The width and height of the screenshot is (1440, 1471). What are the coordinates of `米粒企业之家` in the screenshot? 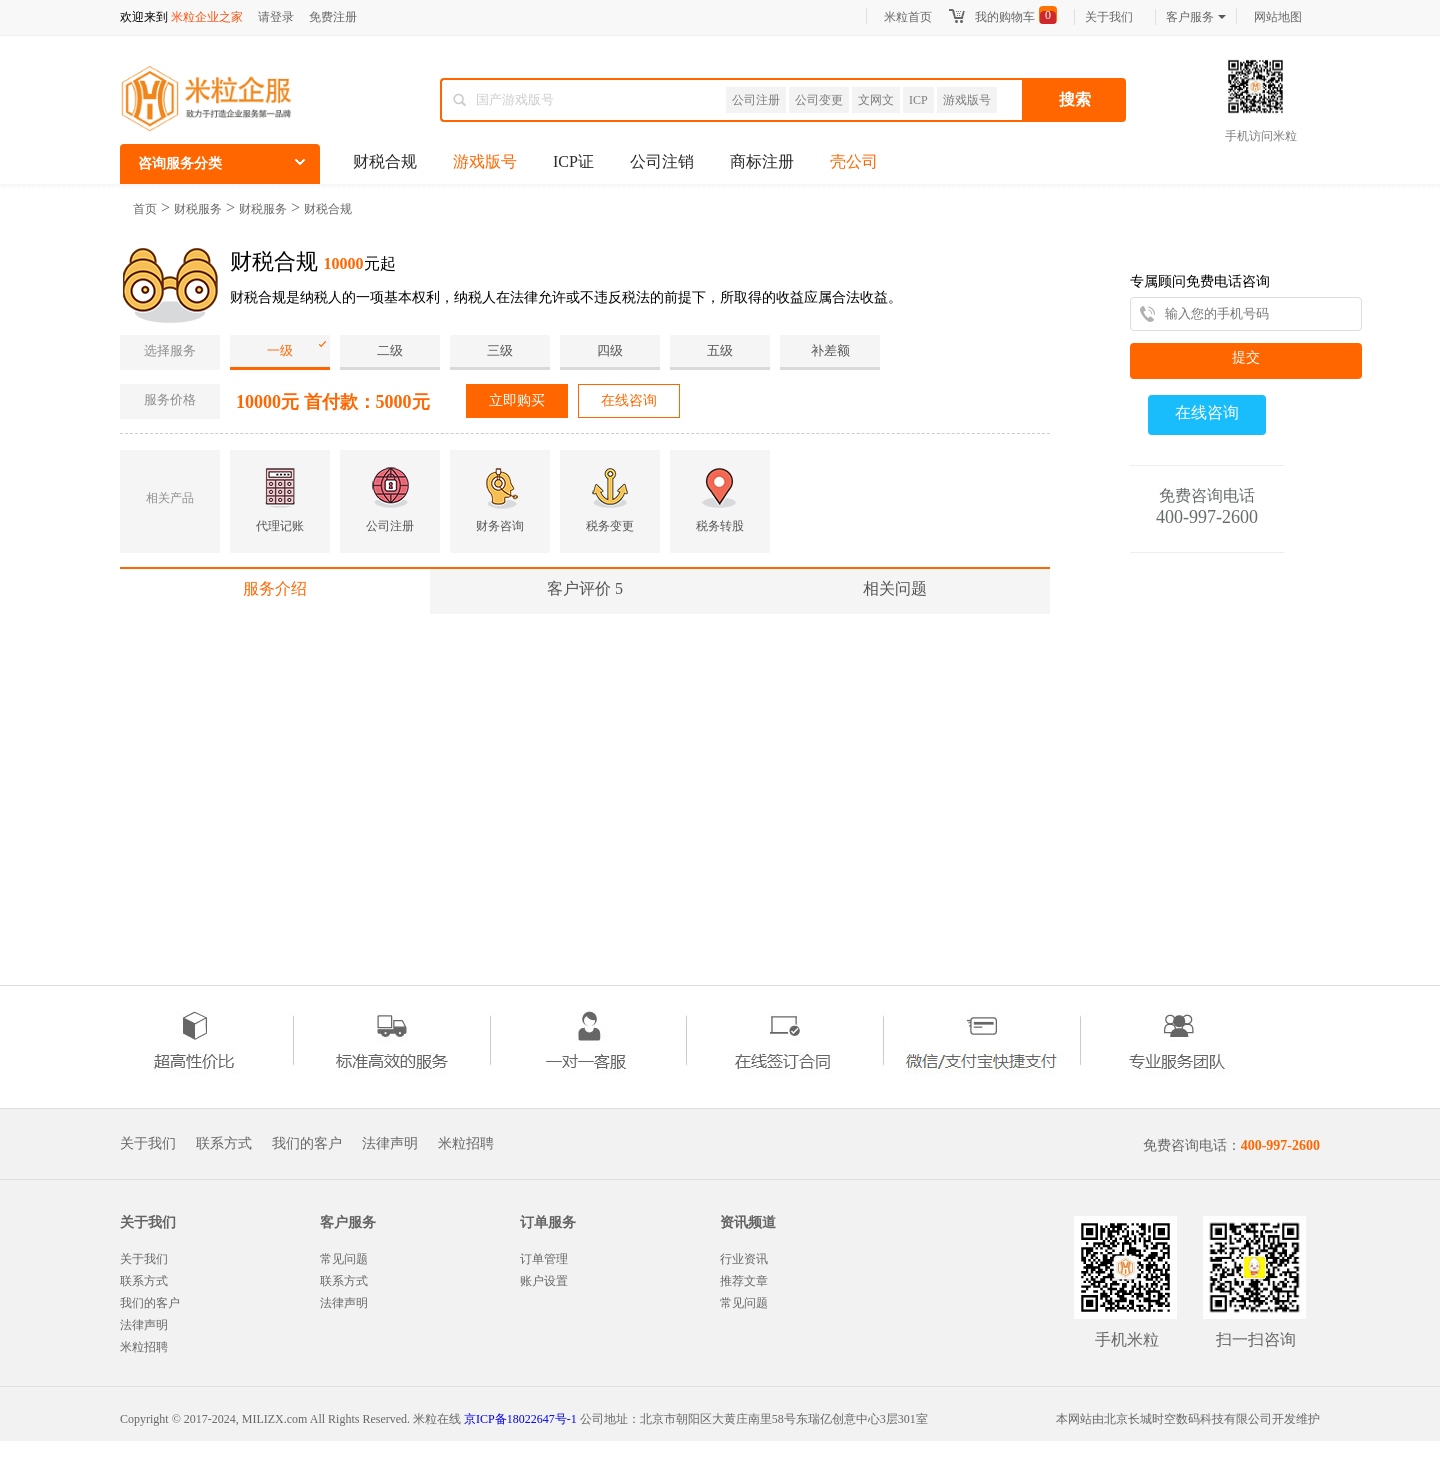 It's located at (207, 17).